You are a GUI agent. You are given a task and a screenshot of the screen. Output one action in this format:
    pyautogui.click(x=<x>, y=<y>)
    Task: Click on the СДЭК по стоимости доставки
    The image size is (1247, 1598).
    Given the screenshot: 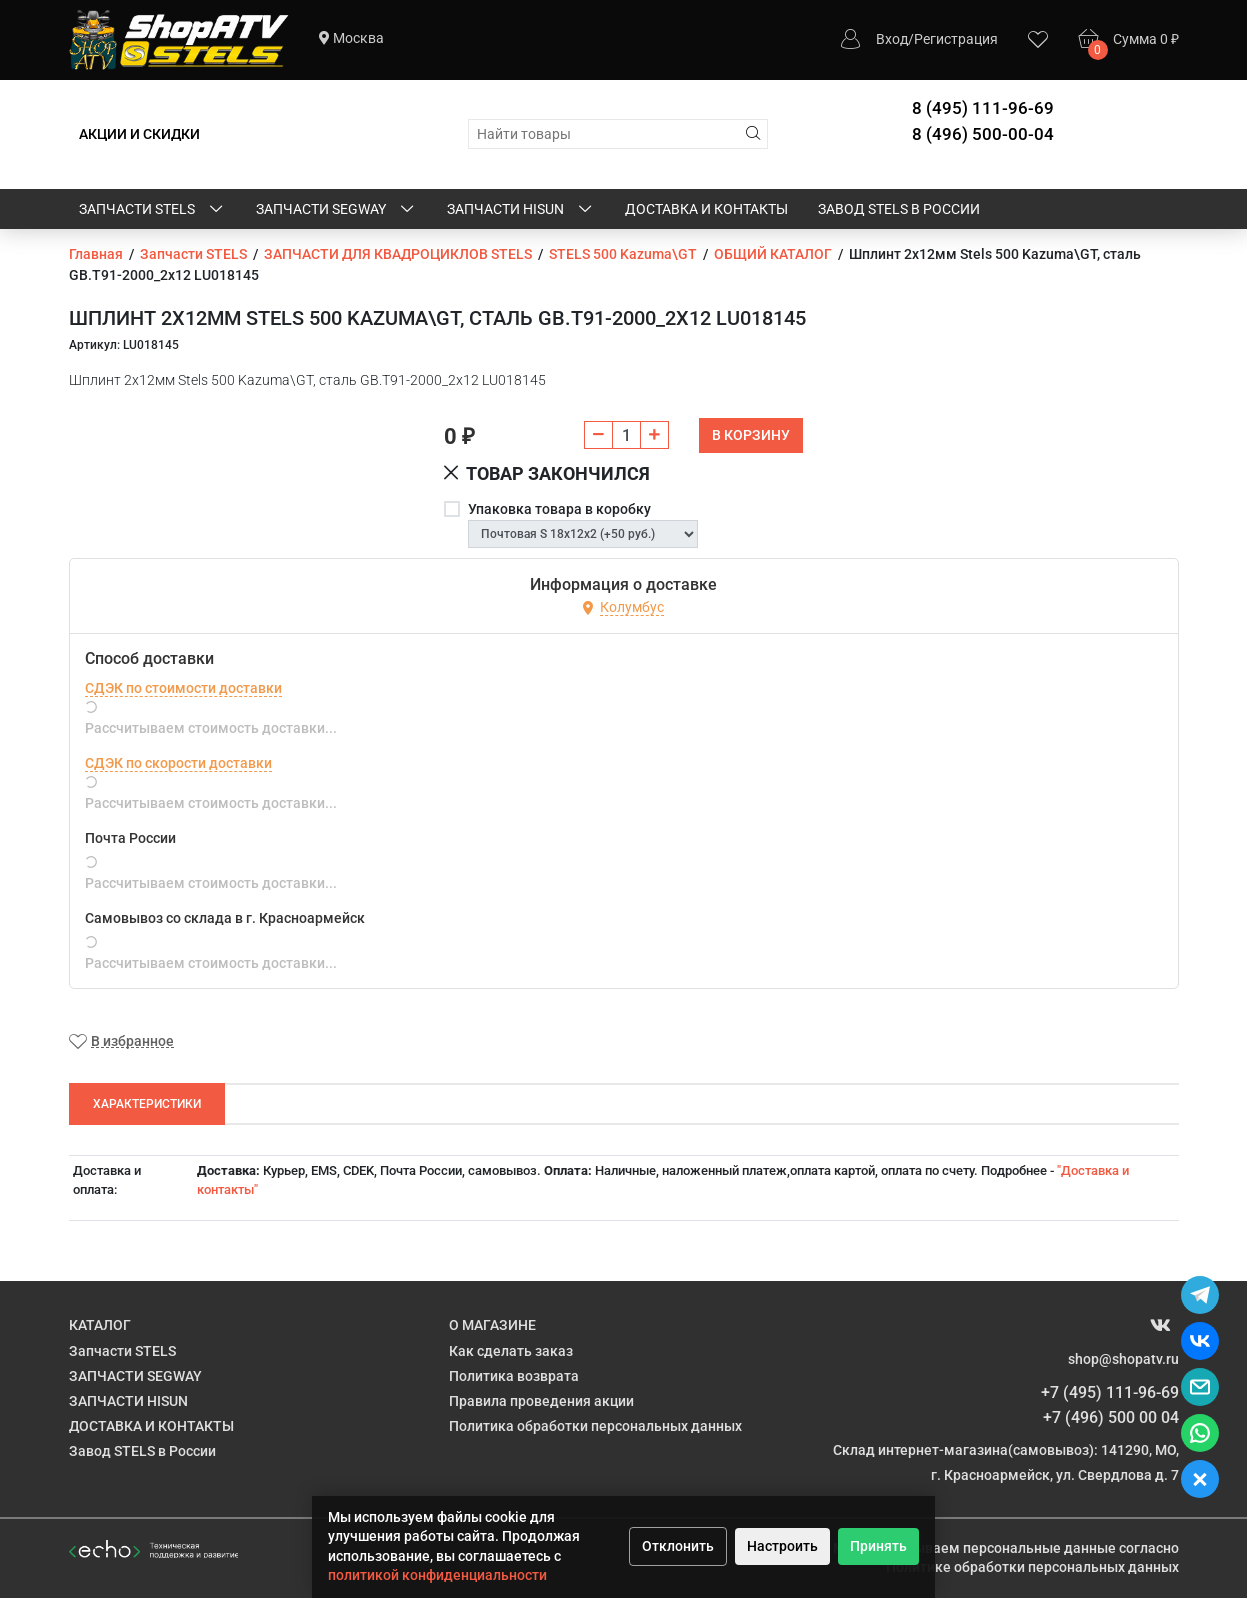 What is the action you would take?
    pyautogui.click(x=183, y=688)
    